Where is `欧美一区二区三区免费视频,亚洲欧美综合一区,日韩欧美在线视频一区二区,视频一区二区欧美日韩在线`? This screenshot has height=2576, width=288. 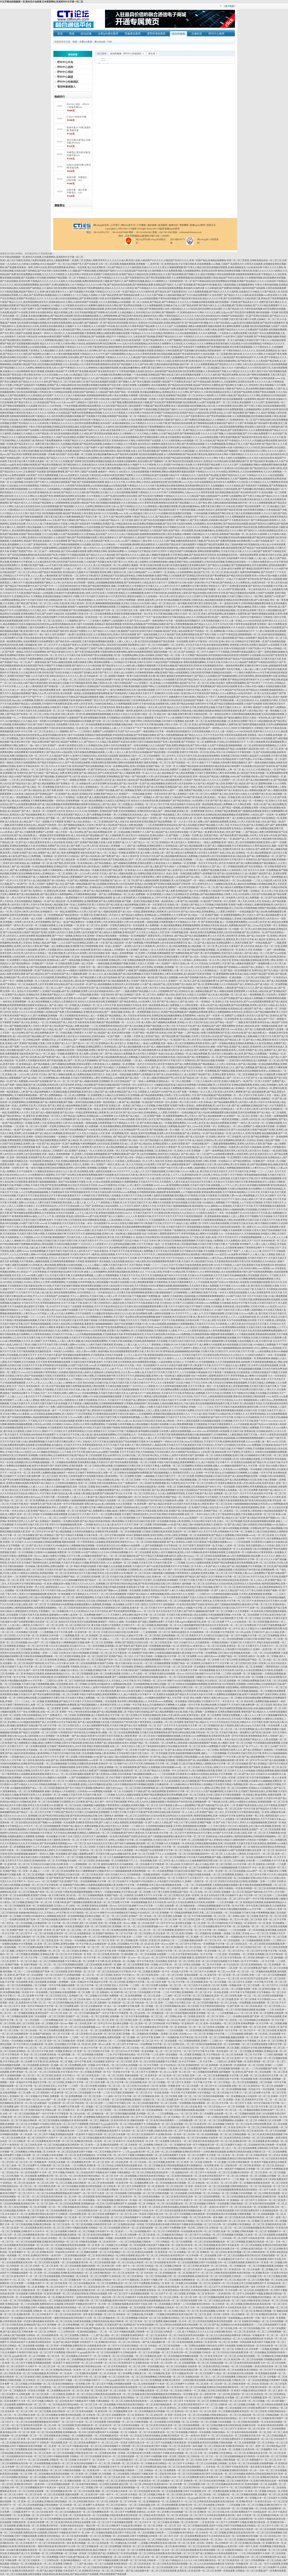
欧美一区二区三区免费视频,亚洲欧美综合一区,日韩欧美在线视频一区二区,视频一区二区欧美日韩在线 is located at coordinates (134, 2221).